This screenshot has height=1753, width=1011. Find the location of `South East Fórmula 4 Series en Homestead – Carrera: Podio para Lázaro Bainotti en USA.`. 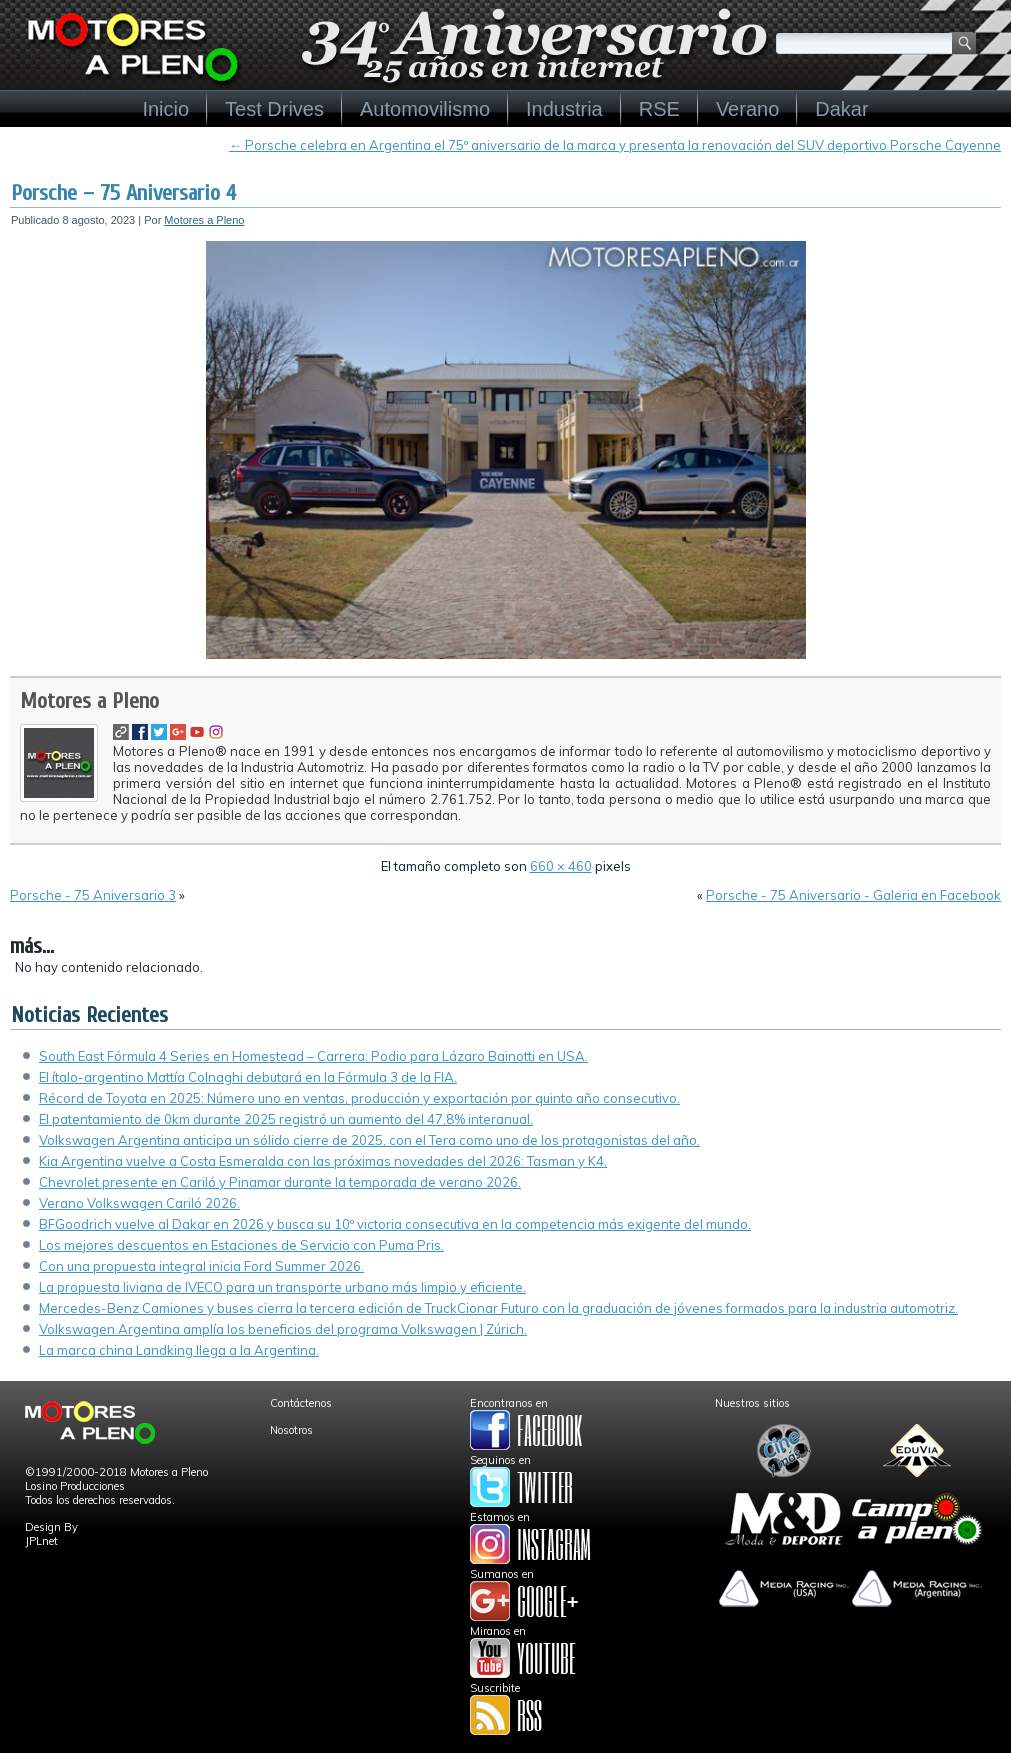

South East Fórmula 4 Series en Homestead – Carrera: Podio para Lázaro Bainotti en USA. is located at coordinates (313, 1056).